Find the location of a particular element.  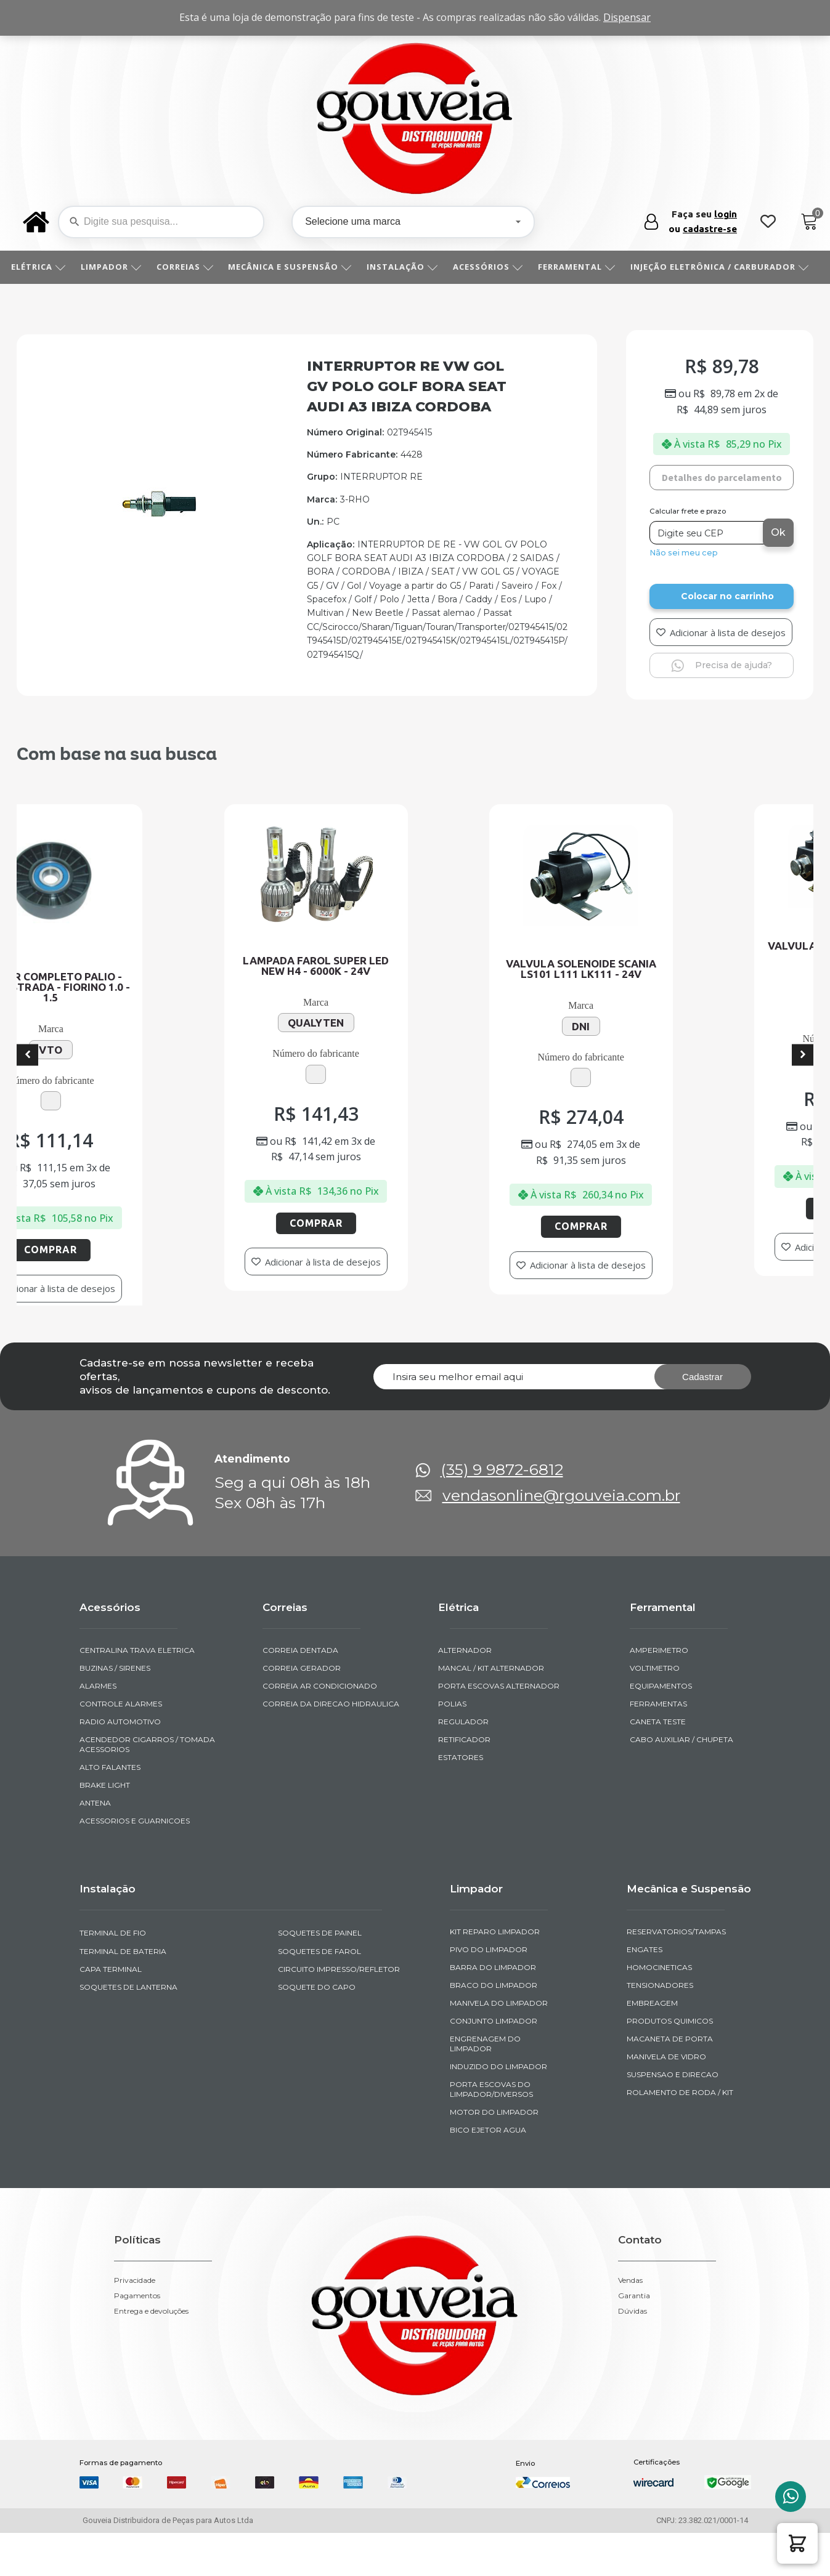

BARRA DO LIMPADOR is located at coordinates (493, 2009).